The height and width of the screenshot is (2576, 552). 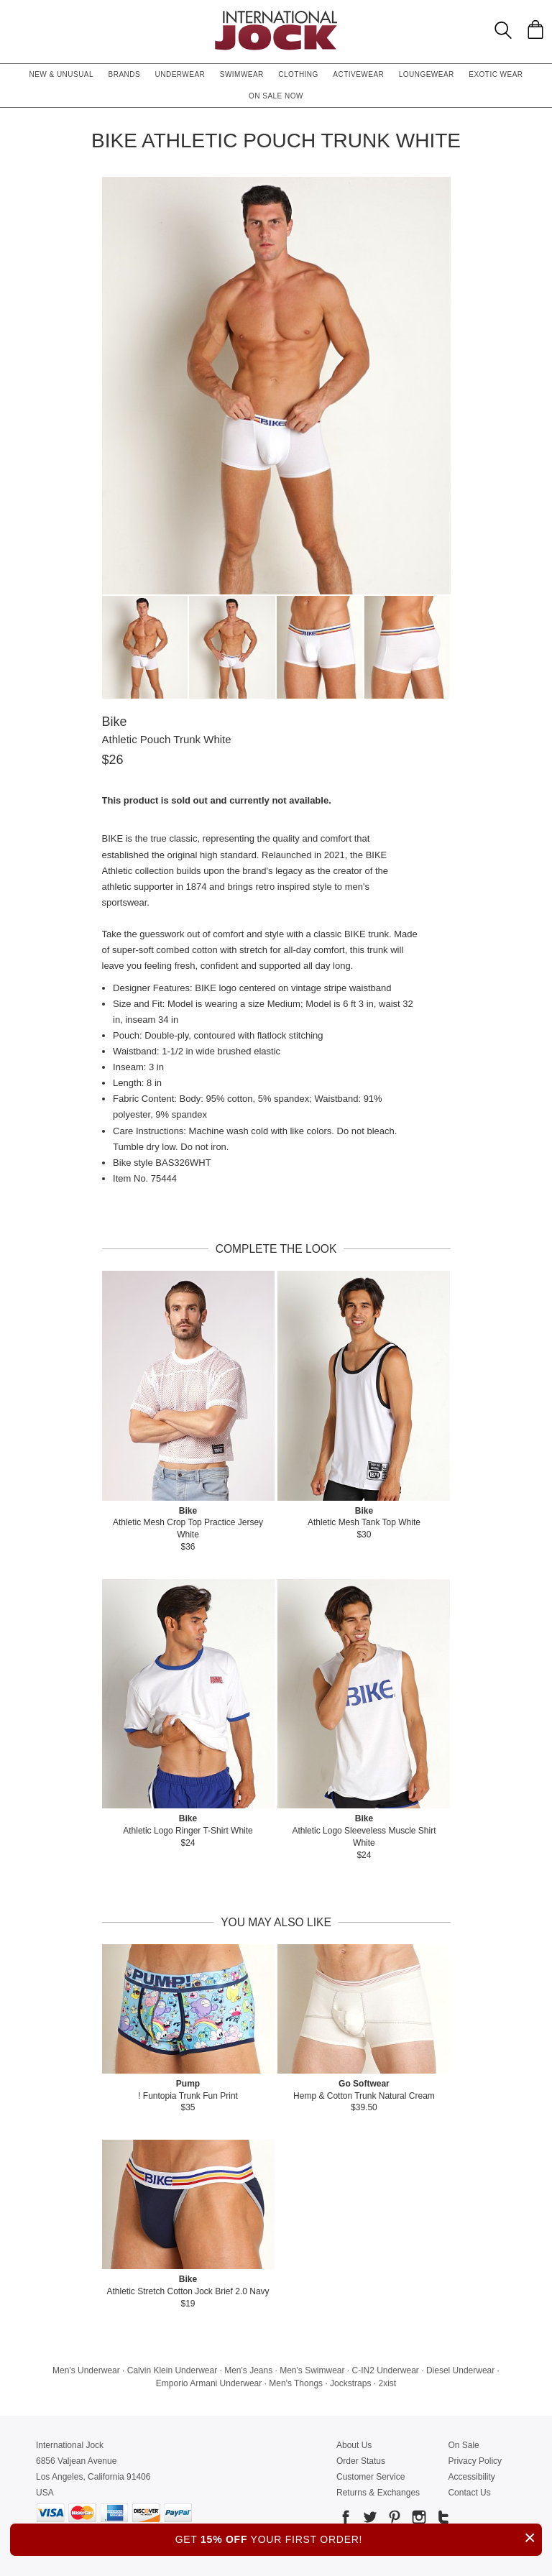 What do you see at coordinates (298, 74) in the screenshot?
I see `Clothing [button]` at bounding box center [298, 74].